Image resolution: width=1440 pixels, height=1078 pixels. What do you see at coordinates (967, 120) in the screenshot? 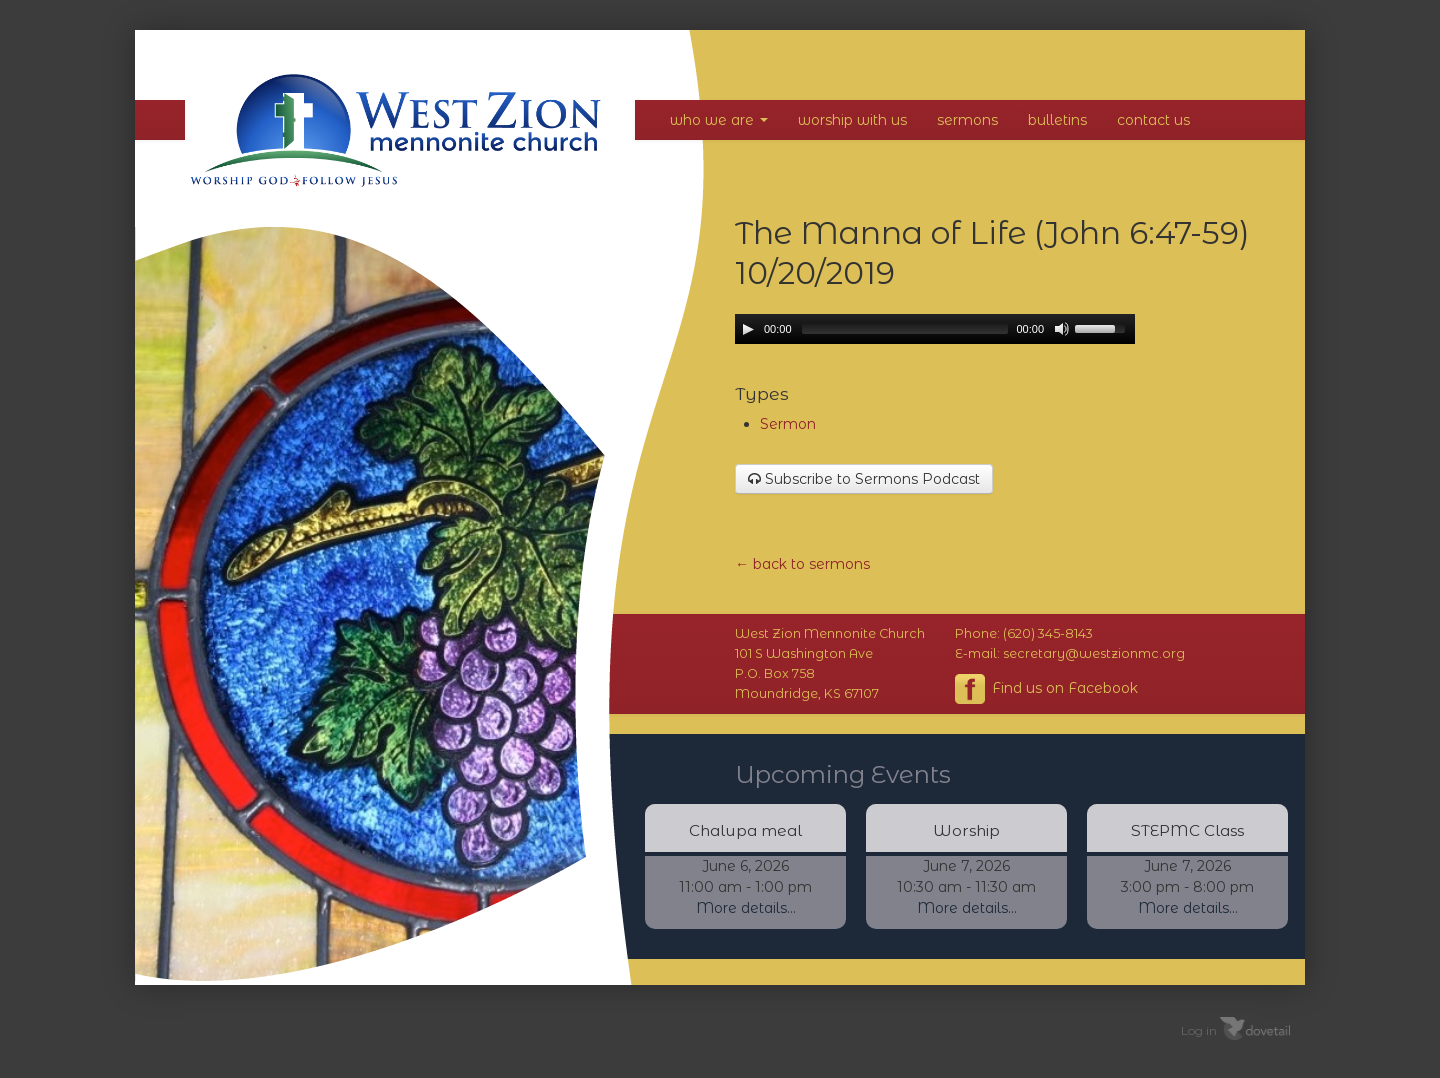
I see `Sermons` at bounding box center [967, 120].